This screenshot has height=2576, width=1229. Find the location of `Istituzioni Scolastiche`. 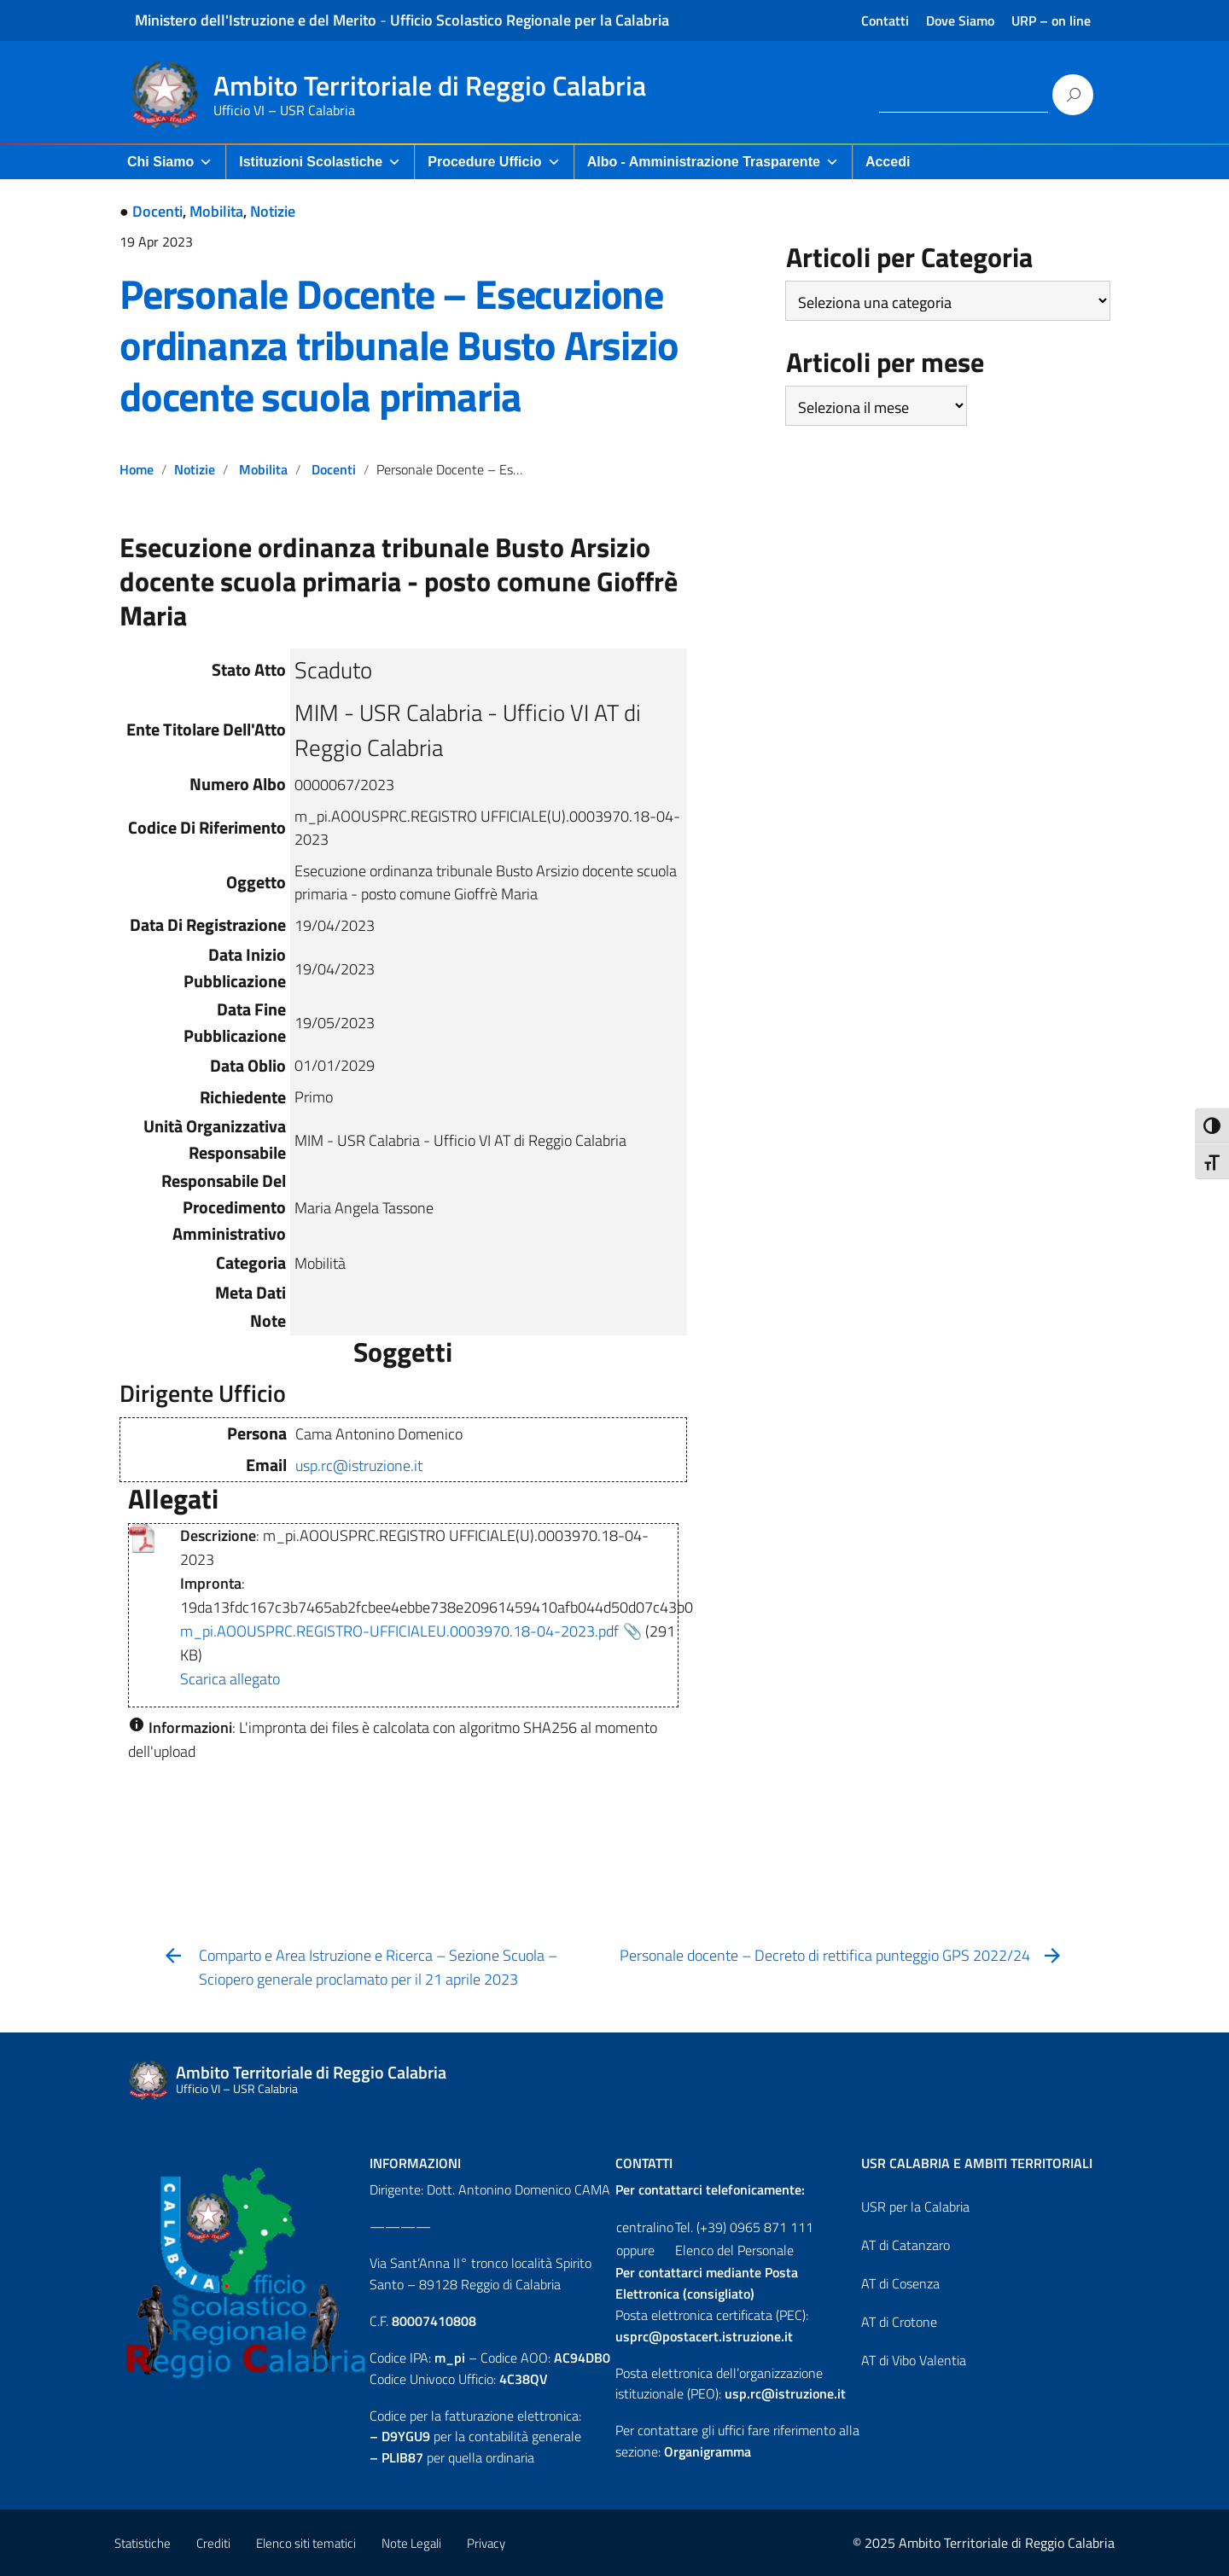

Istituzioni Scolastiche is located at coordinates (320, 162).